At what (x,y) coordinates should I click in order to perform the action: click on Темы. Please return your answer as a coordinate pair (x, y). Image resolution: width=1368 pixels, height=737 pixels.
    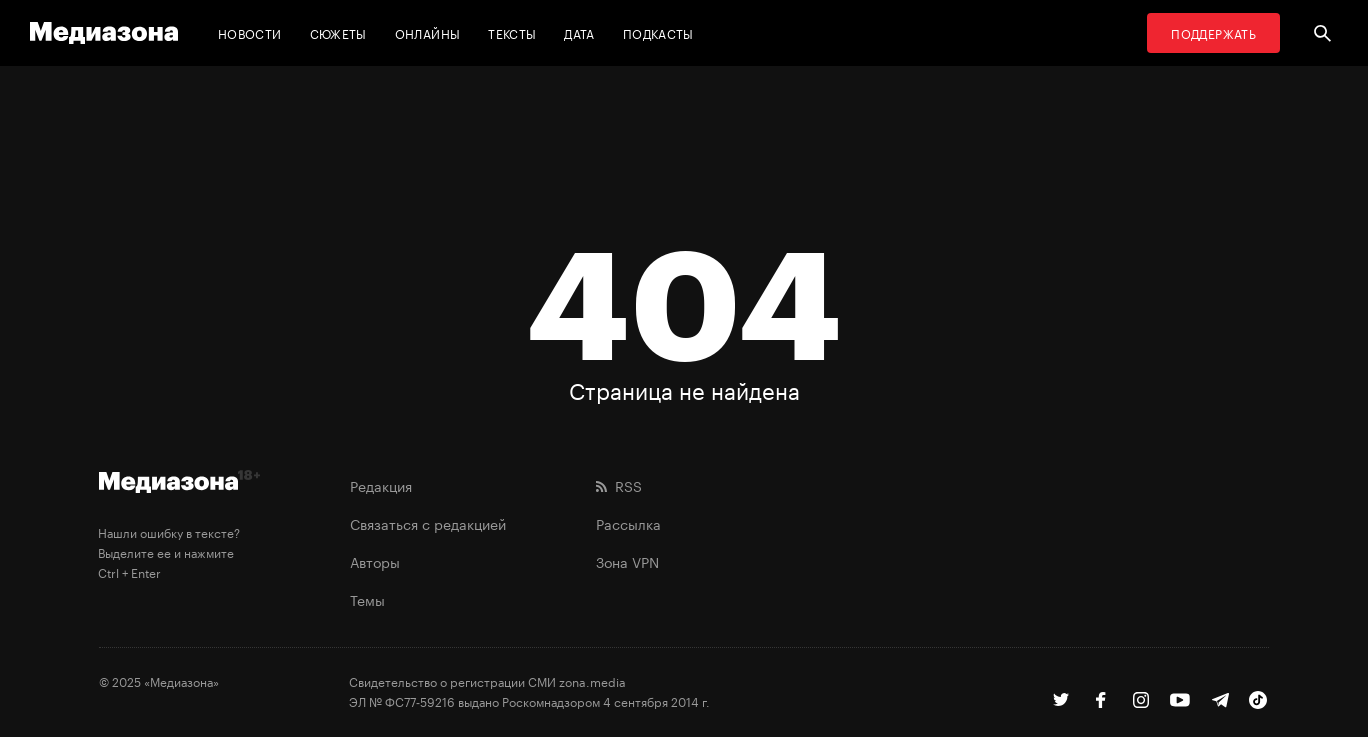
    Looking at the image, I should click on (367, 599).